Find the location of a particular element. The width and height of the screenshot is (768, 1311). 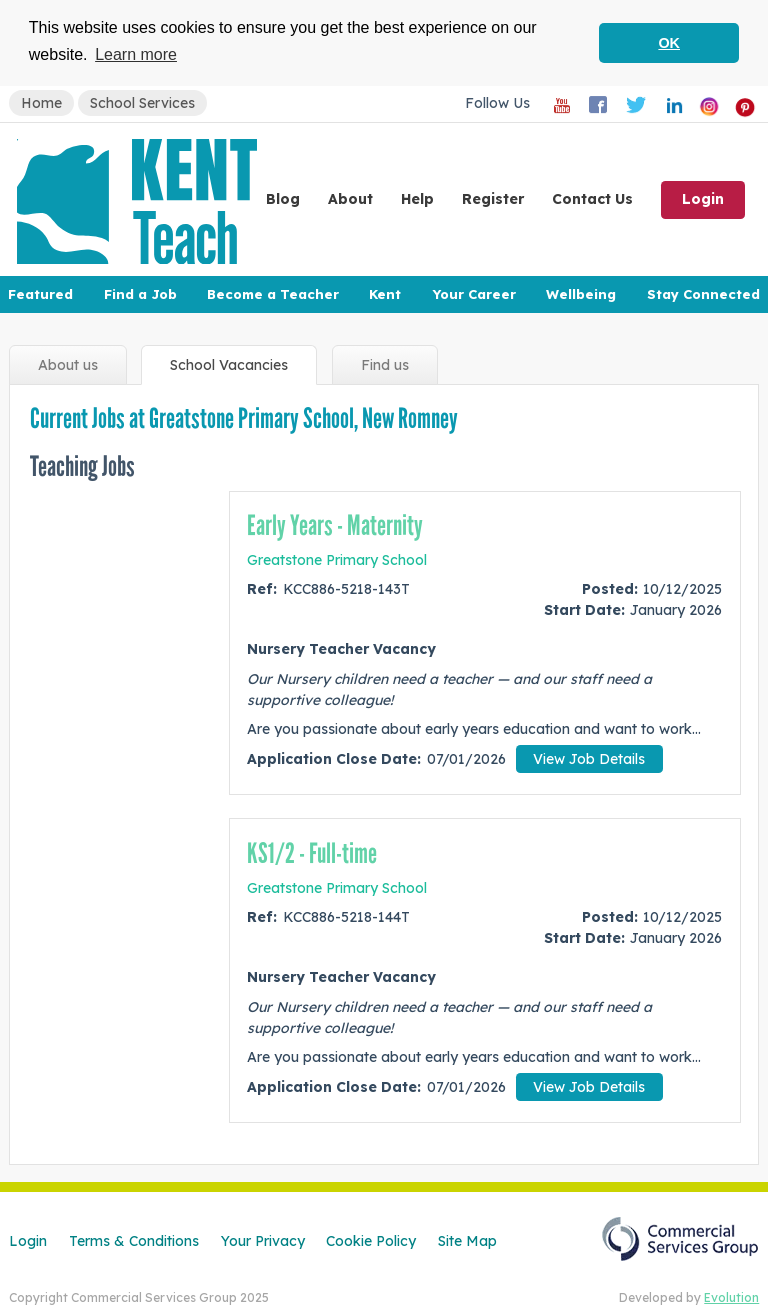

Kent is located at coordinates (385, 294).